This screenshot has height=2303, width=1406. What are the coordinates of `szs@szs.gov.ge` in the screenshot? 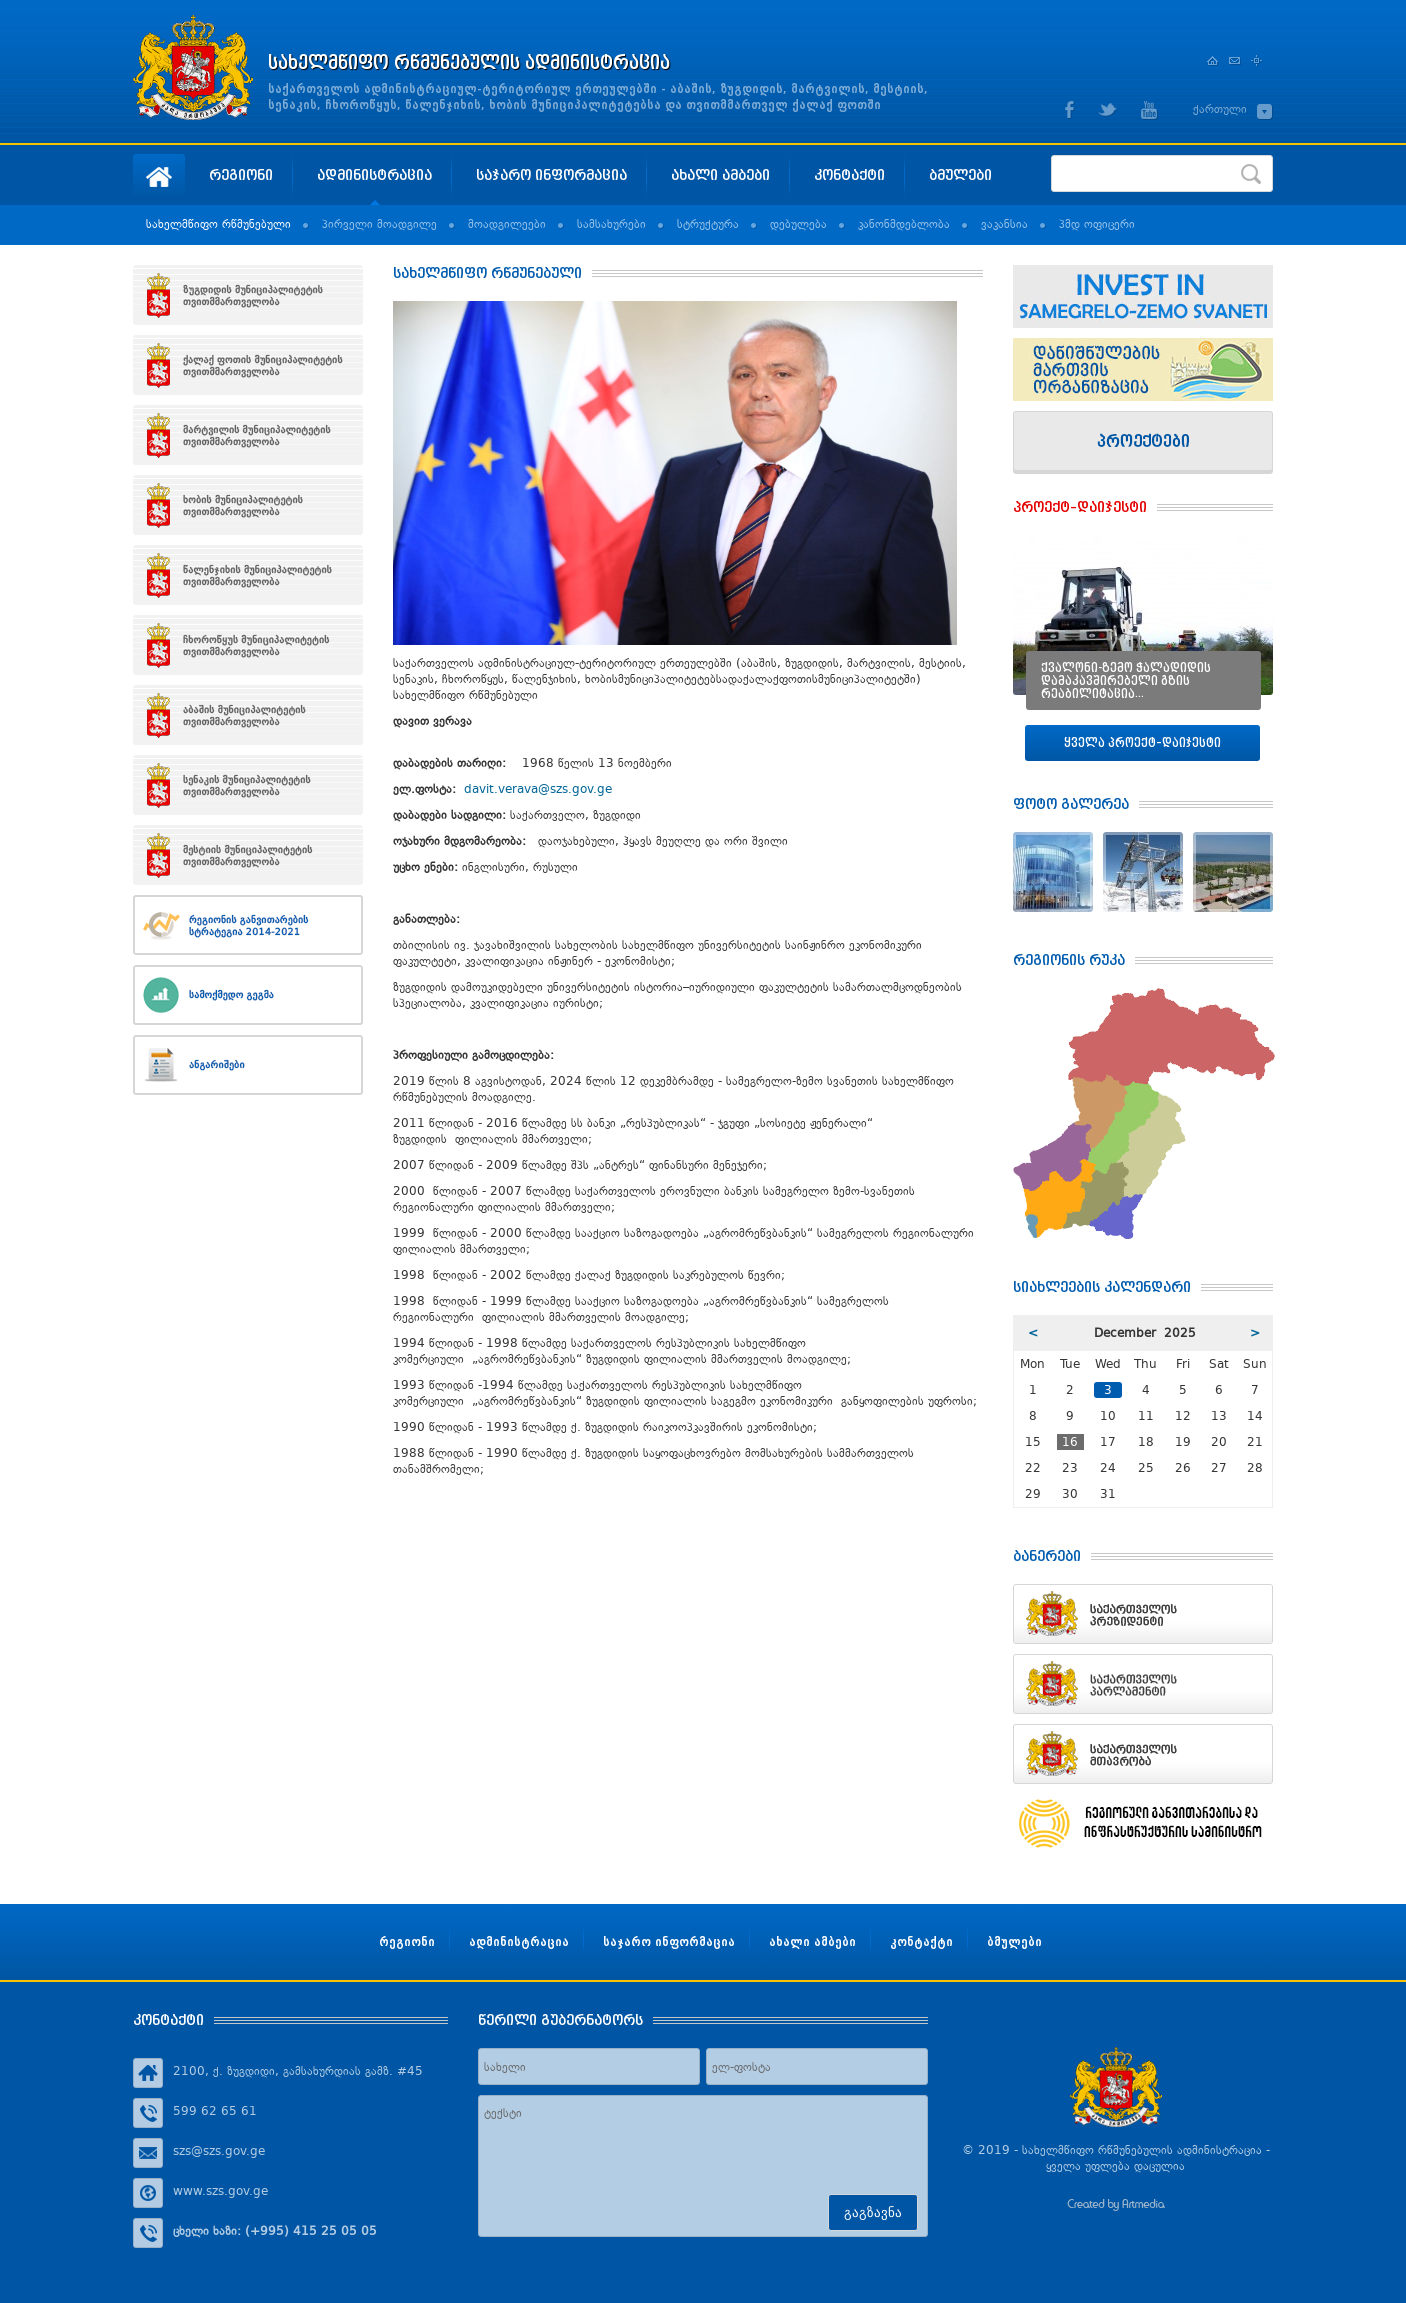 It's located at (219, 2151).